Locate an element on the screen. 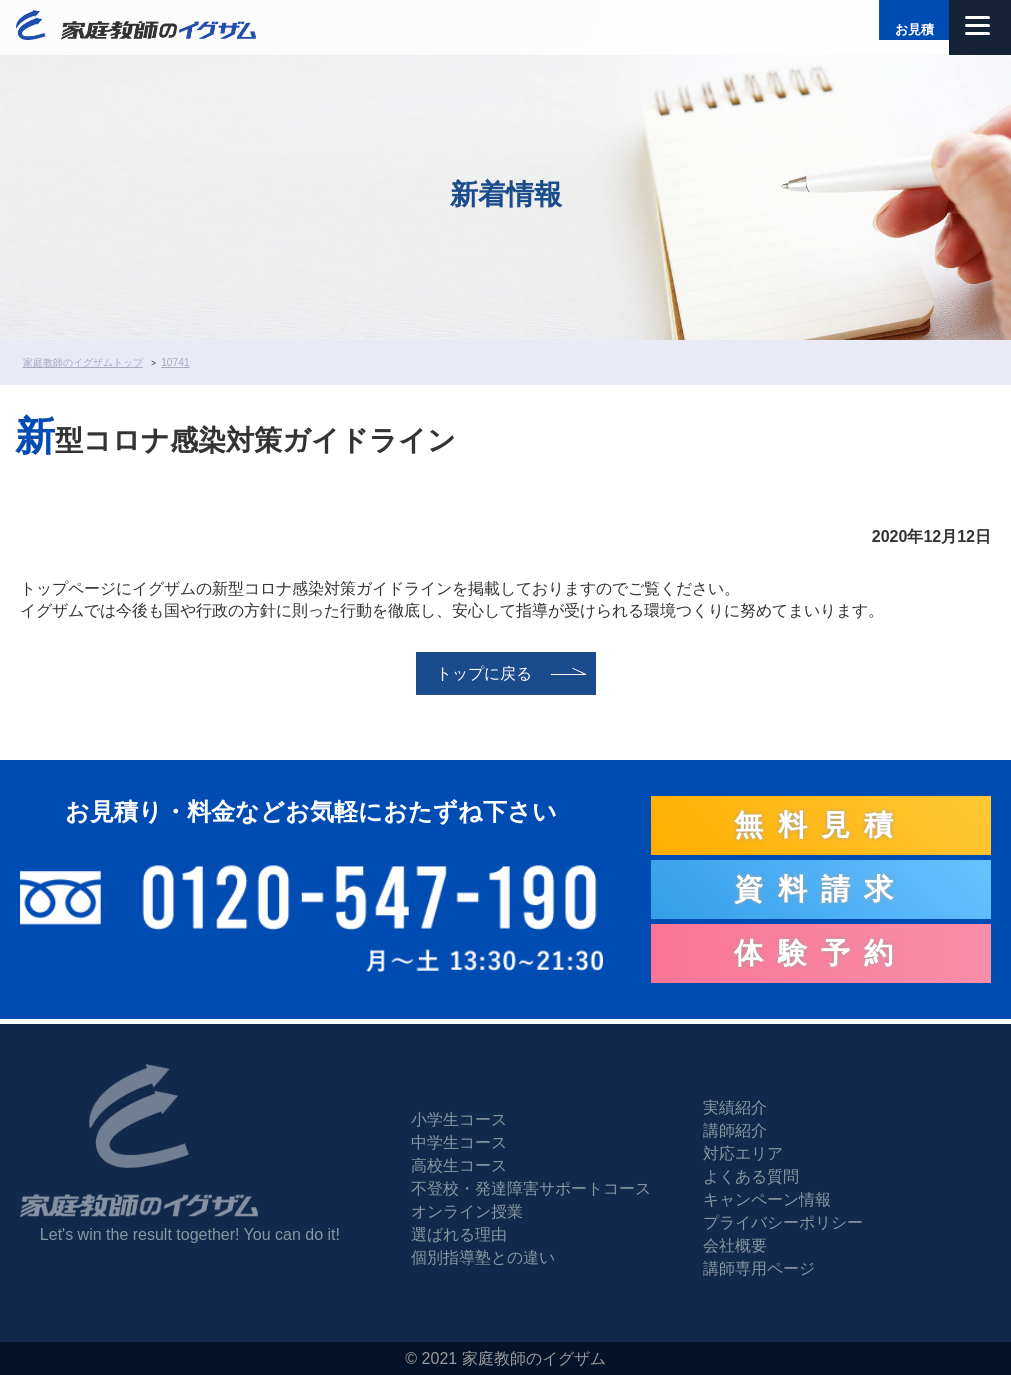 This screenshot has height=1375, width=1011. 個別指導塾との違い is located at coordinates (483, 1257).